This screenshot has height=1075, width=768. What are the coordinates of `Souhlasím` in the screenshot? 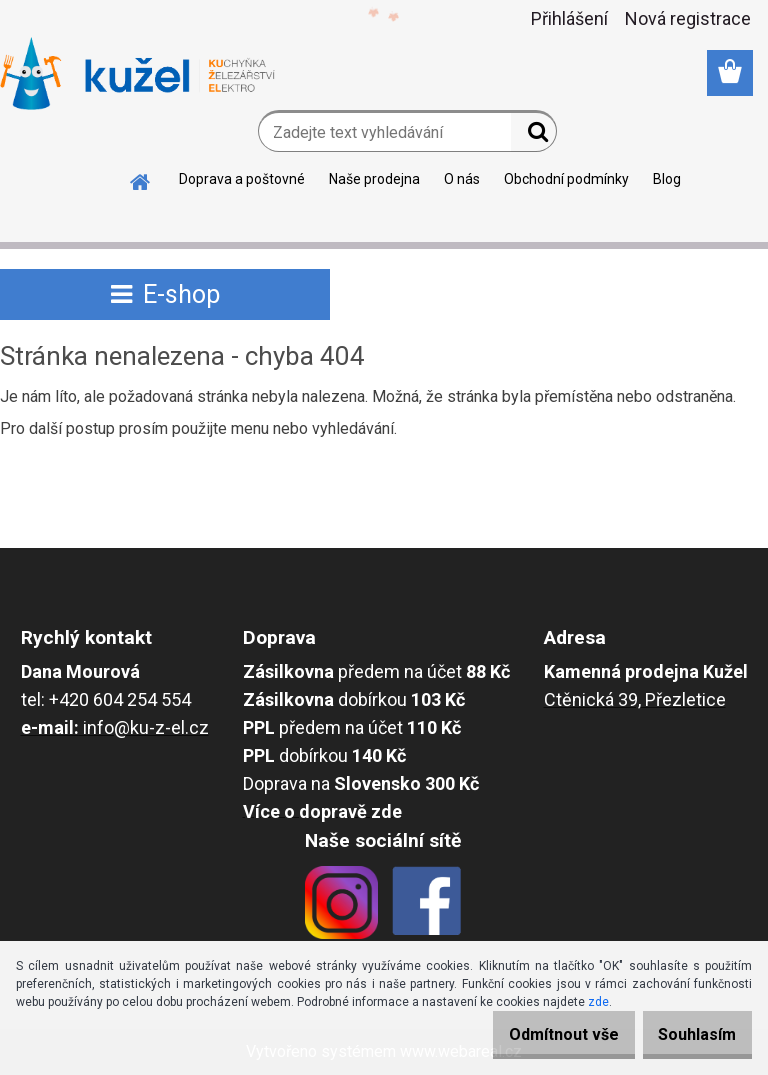 It's located at (688, 1034).